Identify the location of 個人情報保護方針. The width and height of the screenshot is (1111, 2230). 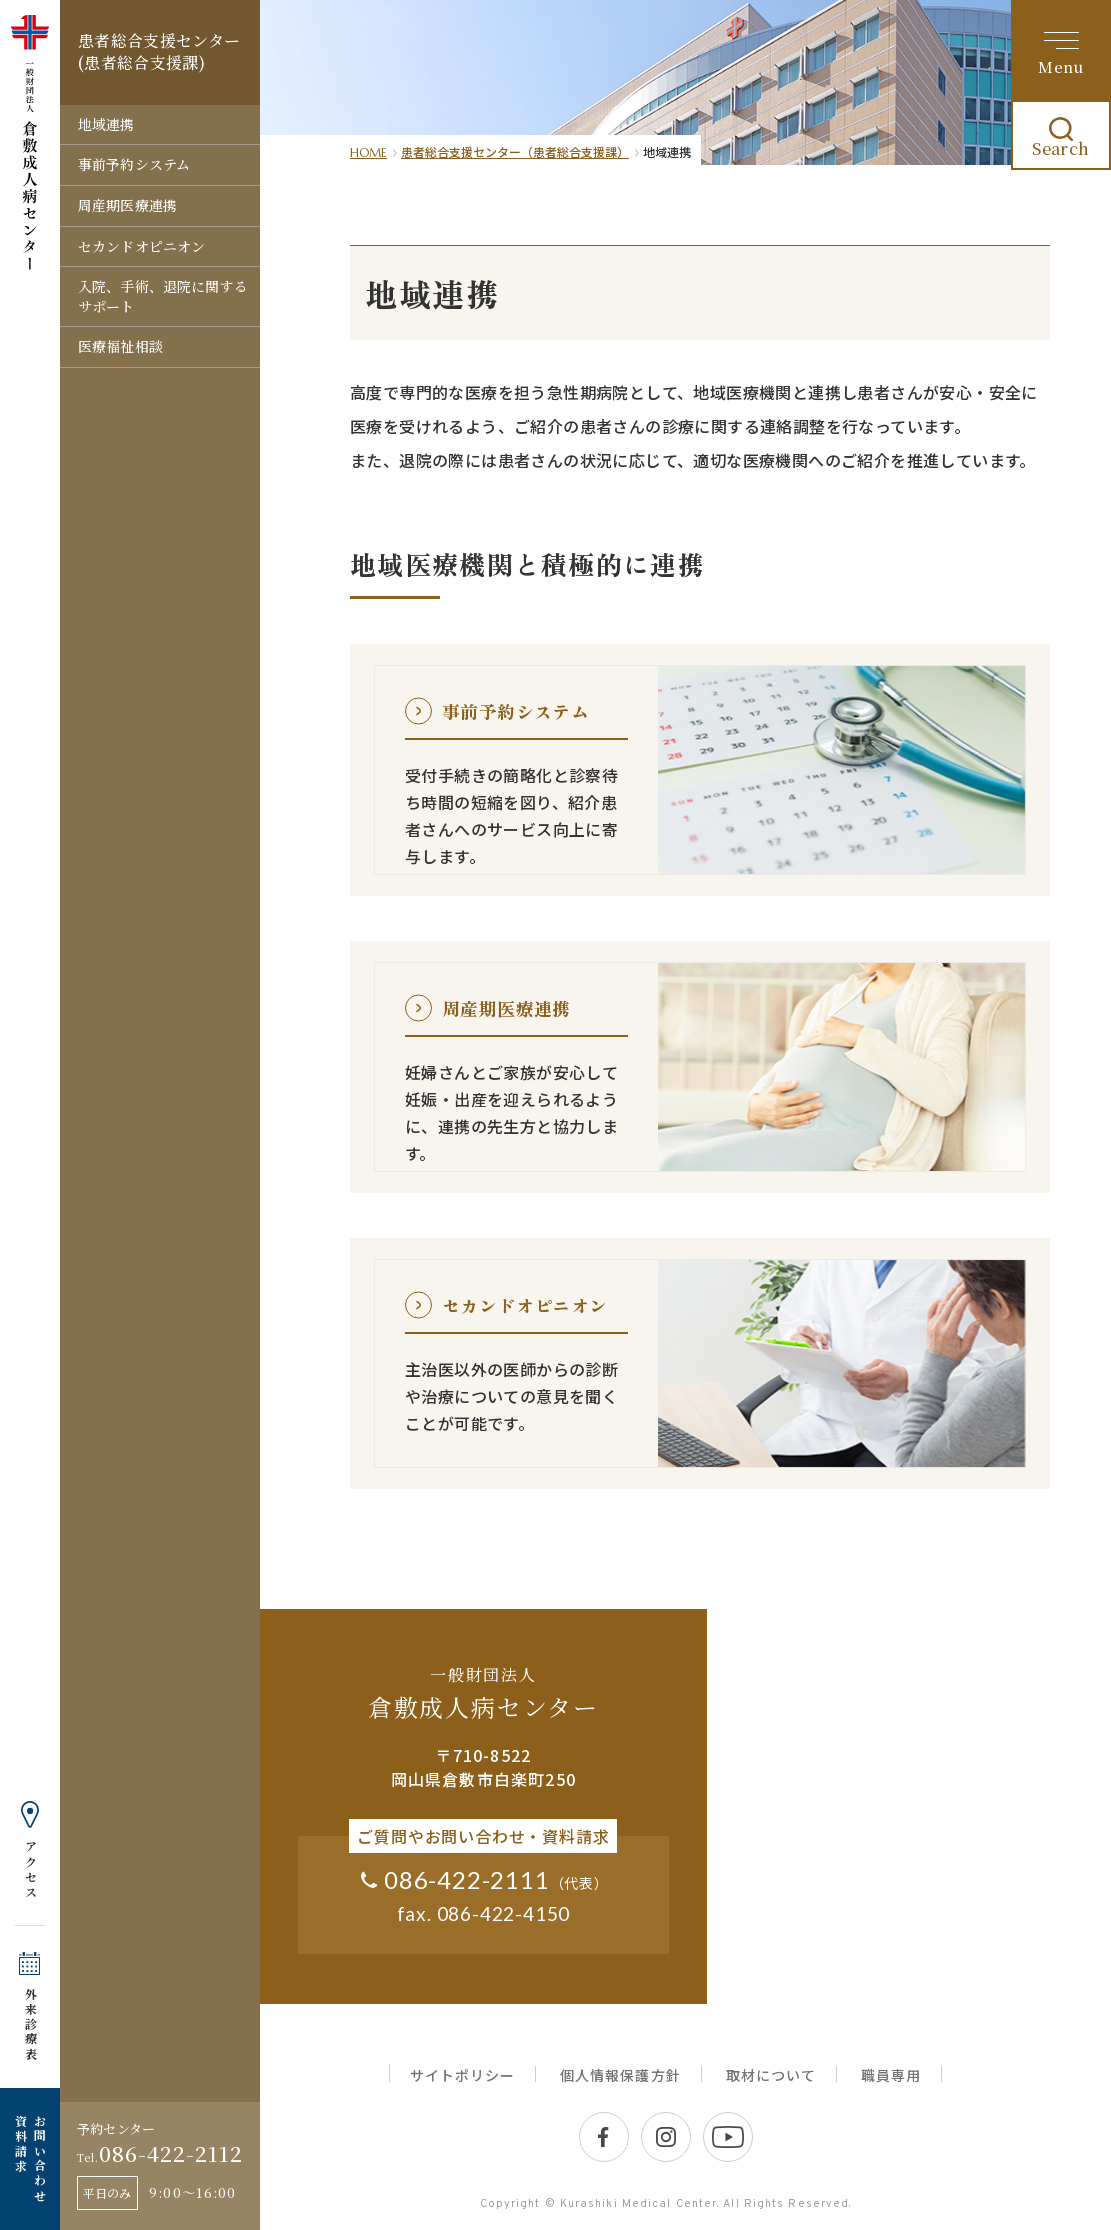
(620, 2075).